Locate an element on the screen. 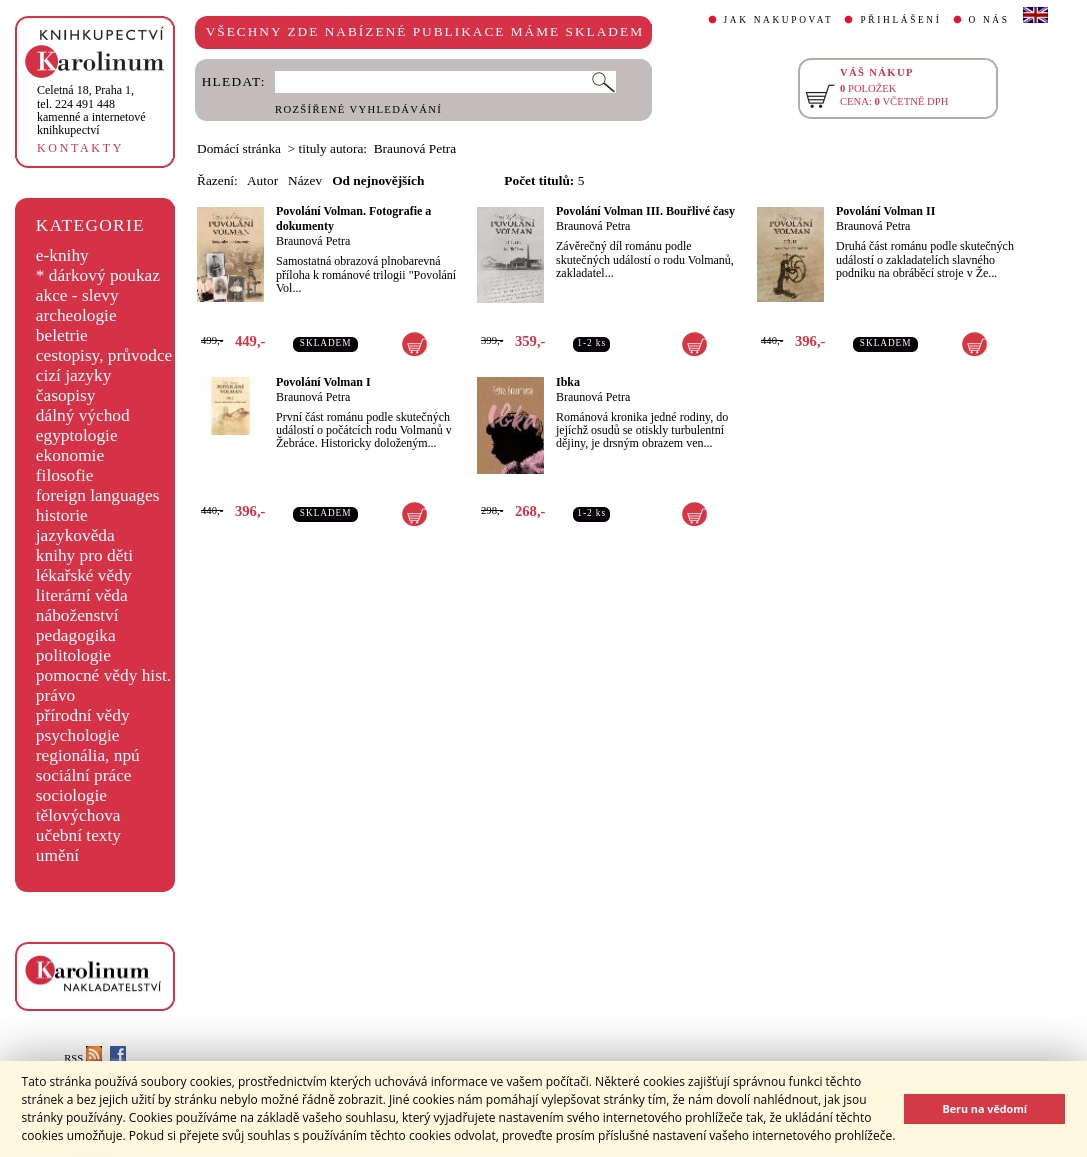 The image size is (1087, 1157). Povolání Volman III. Bouřlivé časy is located at coordinates (645, 211).